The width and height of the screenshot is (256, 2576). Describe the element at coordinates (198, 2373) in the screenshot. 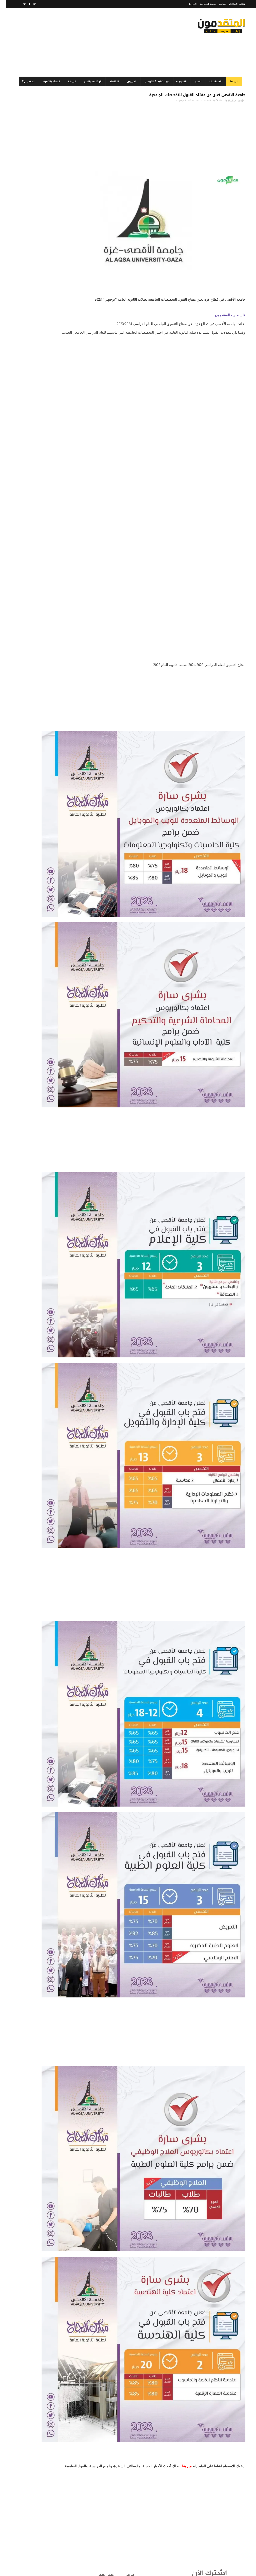

I see `رابط التسجيل لتعبئة الغاز في محافظات قطاع غزة` at that location.